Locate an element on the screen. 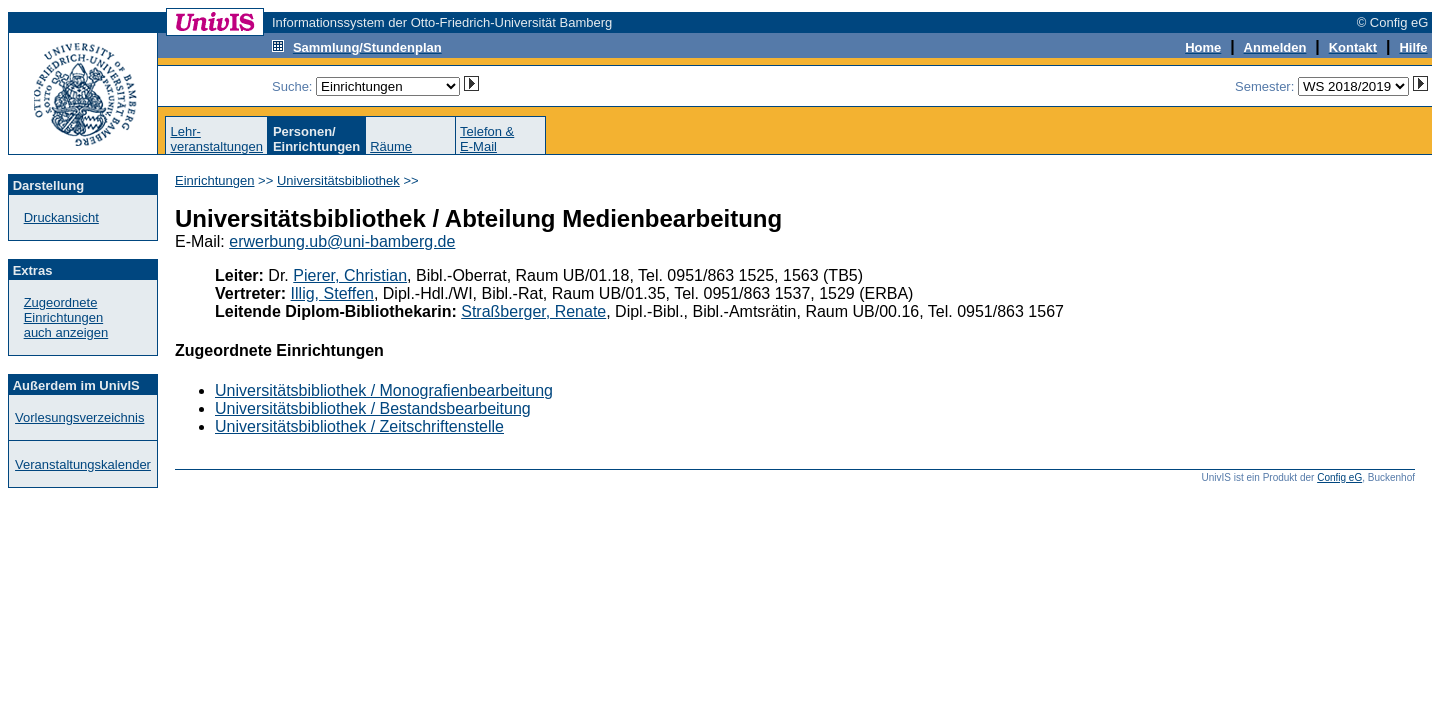 The image size is (1440, 720). Pierer, Christian is located at coordinates (350, 275).